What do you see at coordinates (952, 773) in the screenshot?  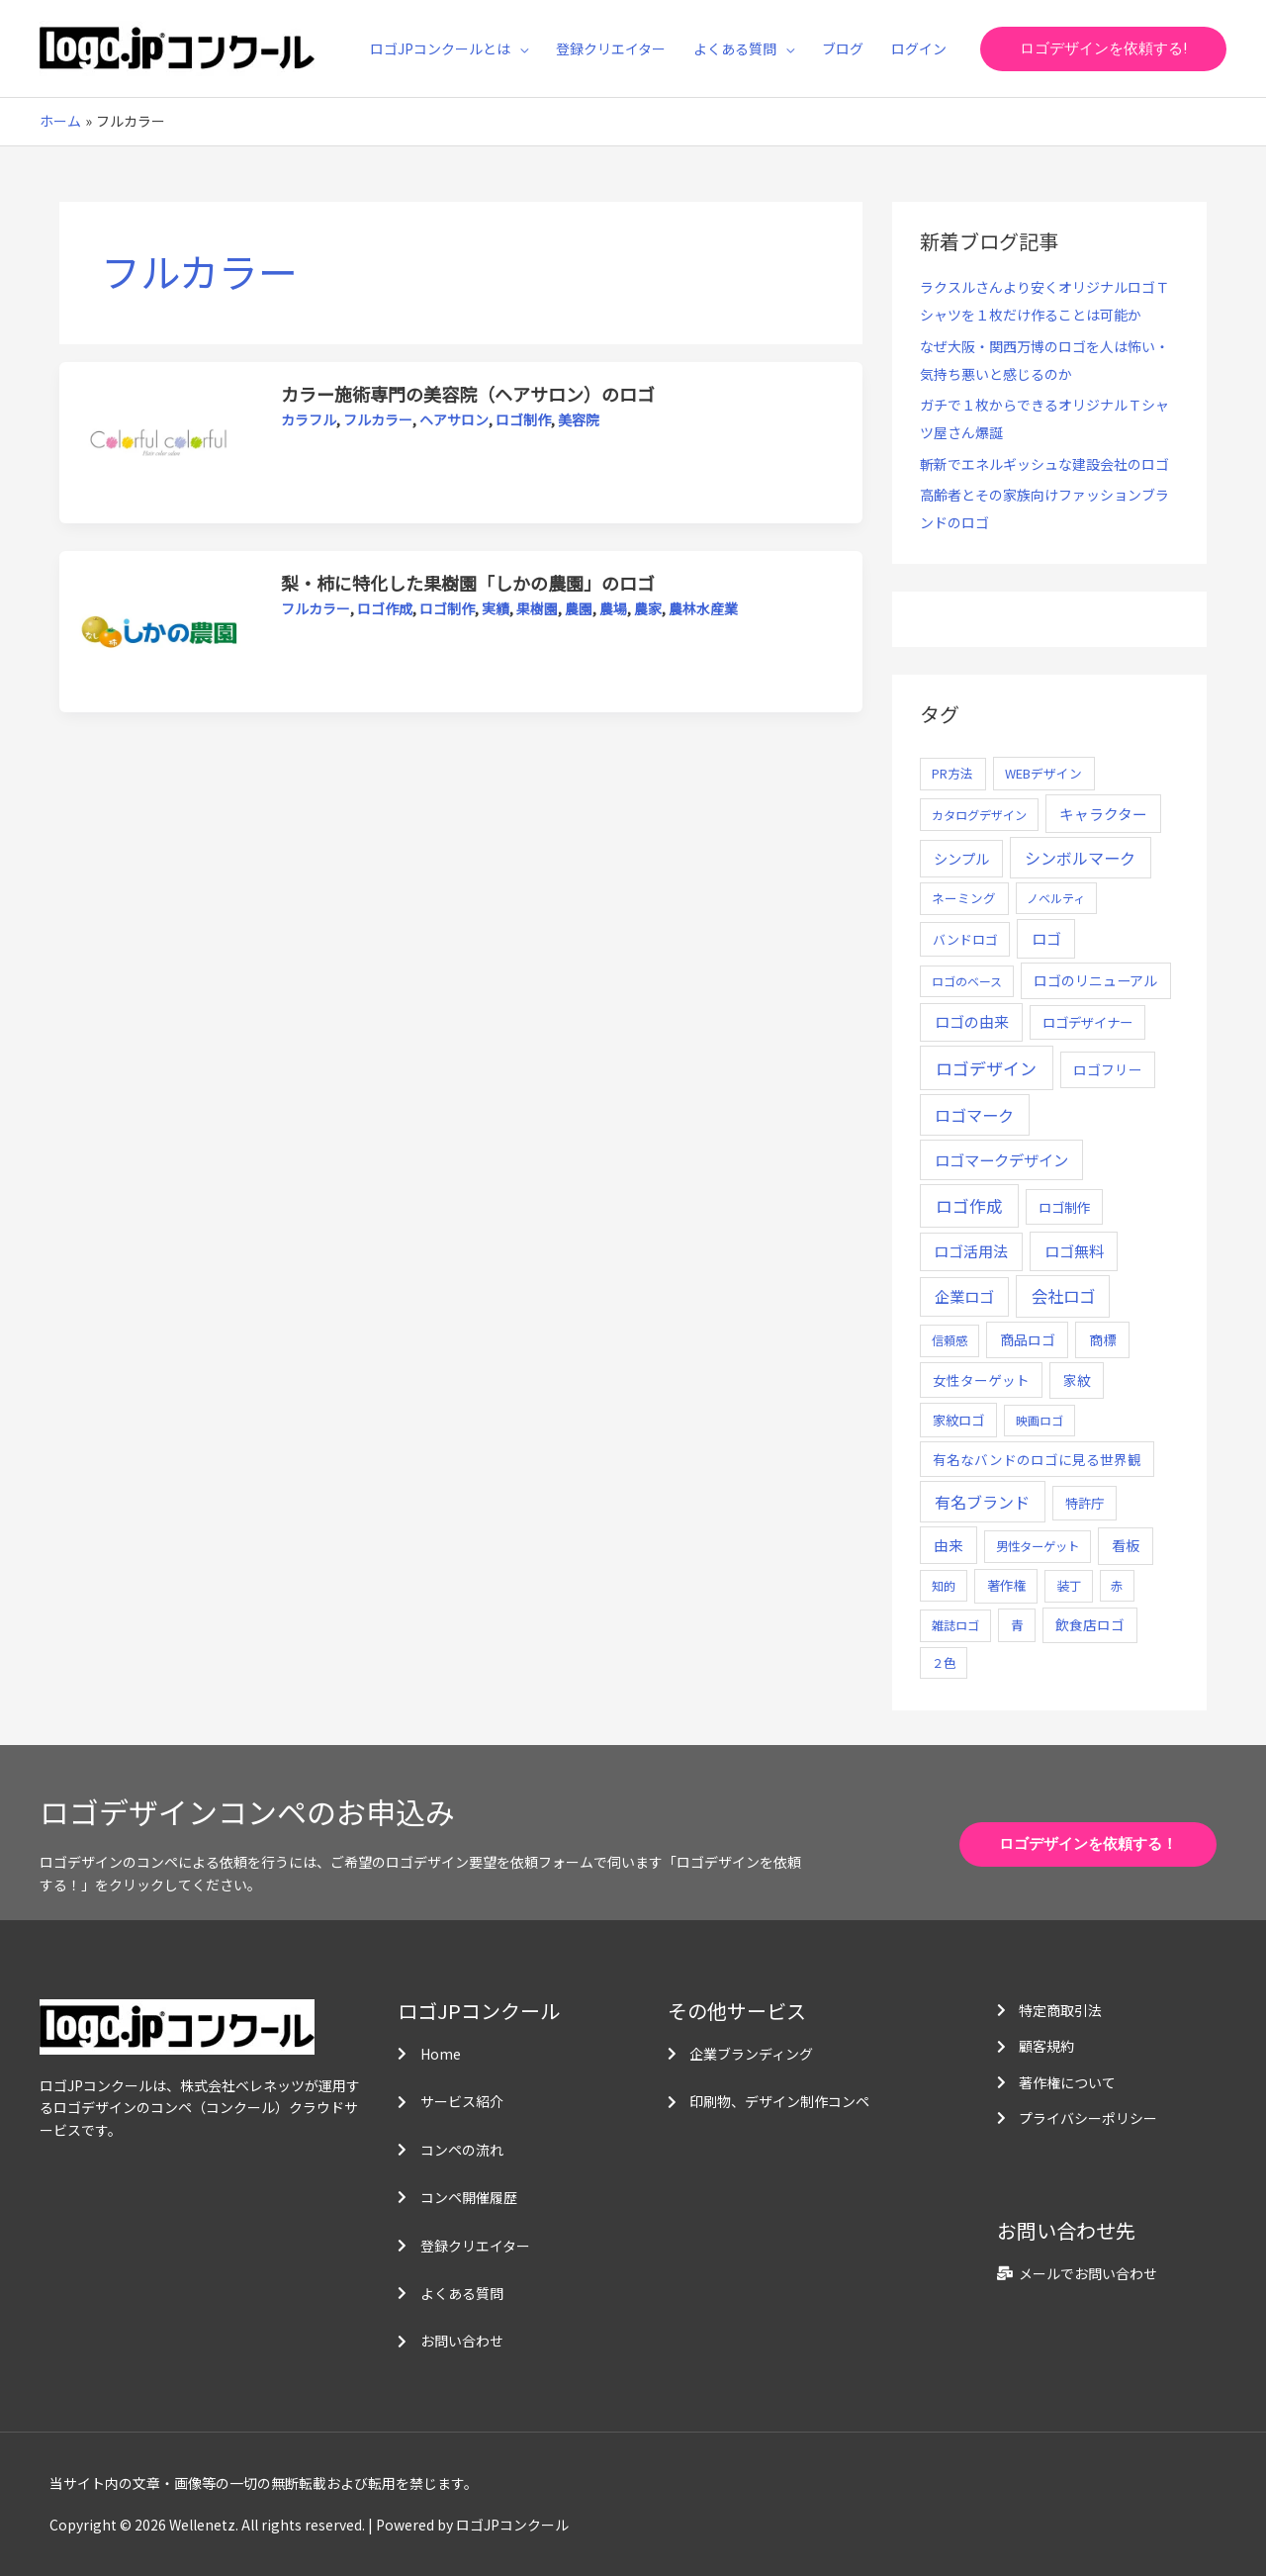 I see `PR方法 [PR方法 (6個の項目)]` at bounding box center [952, 773].